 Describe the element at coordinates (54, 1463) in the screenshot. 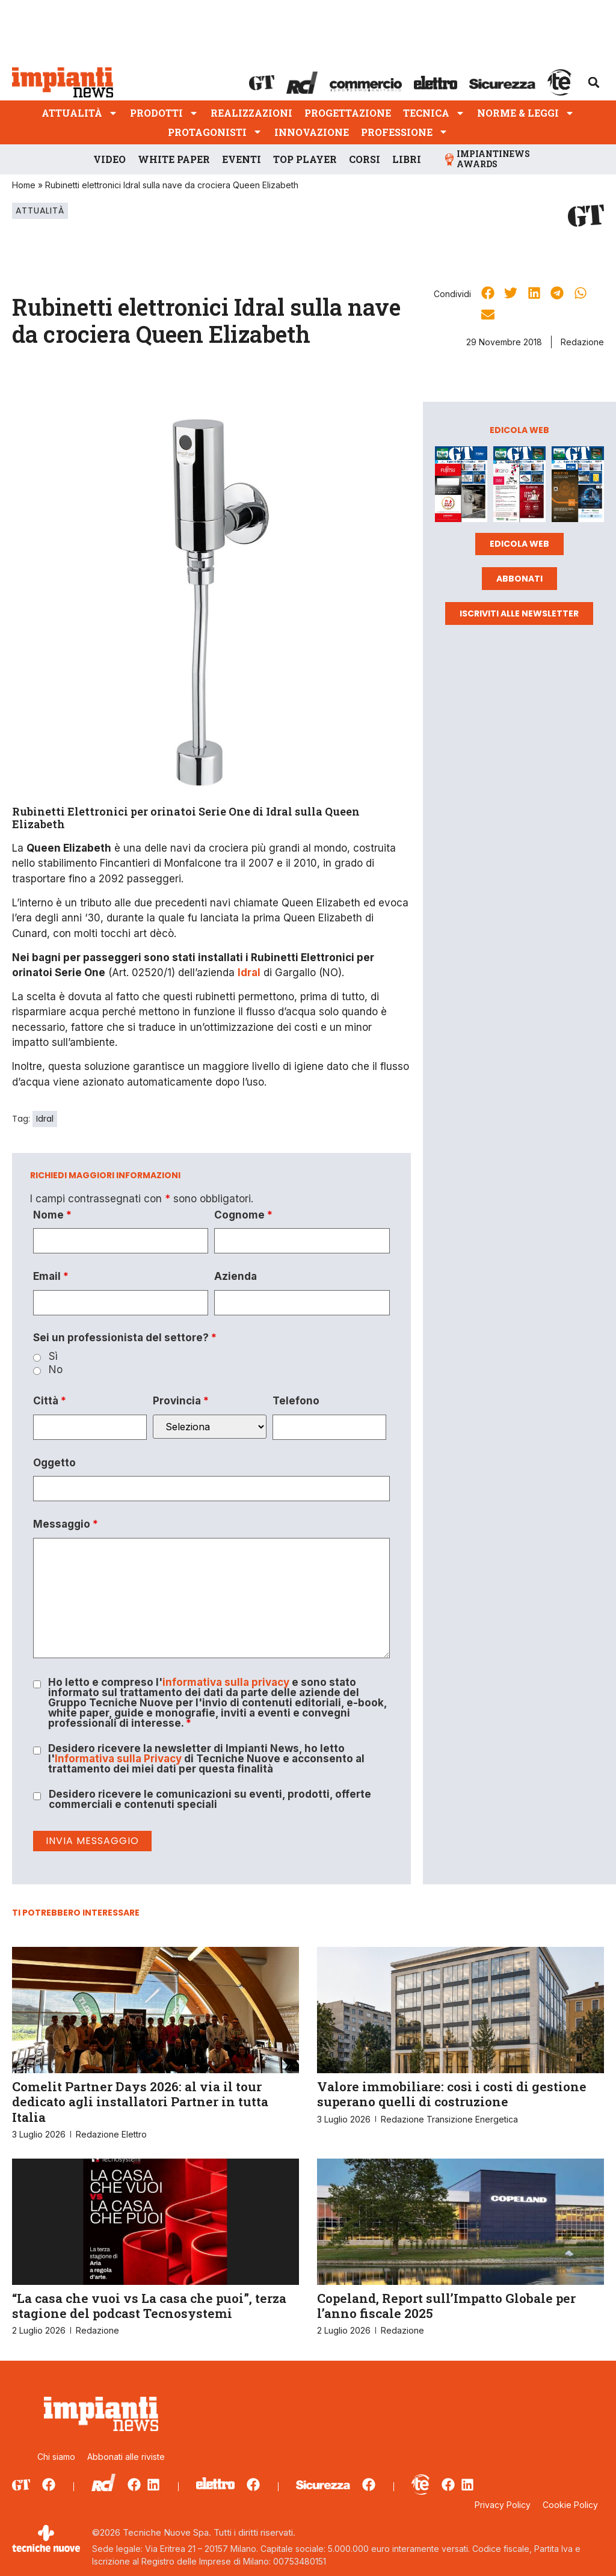

I see `Oggetto` at that location.